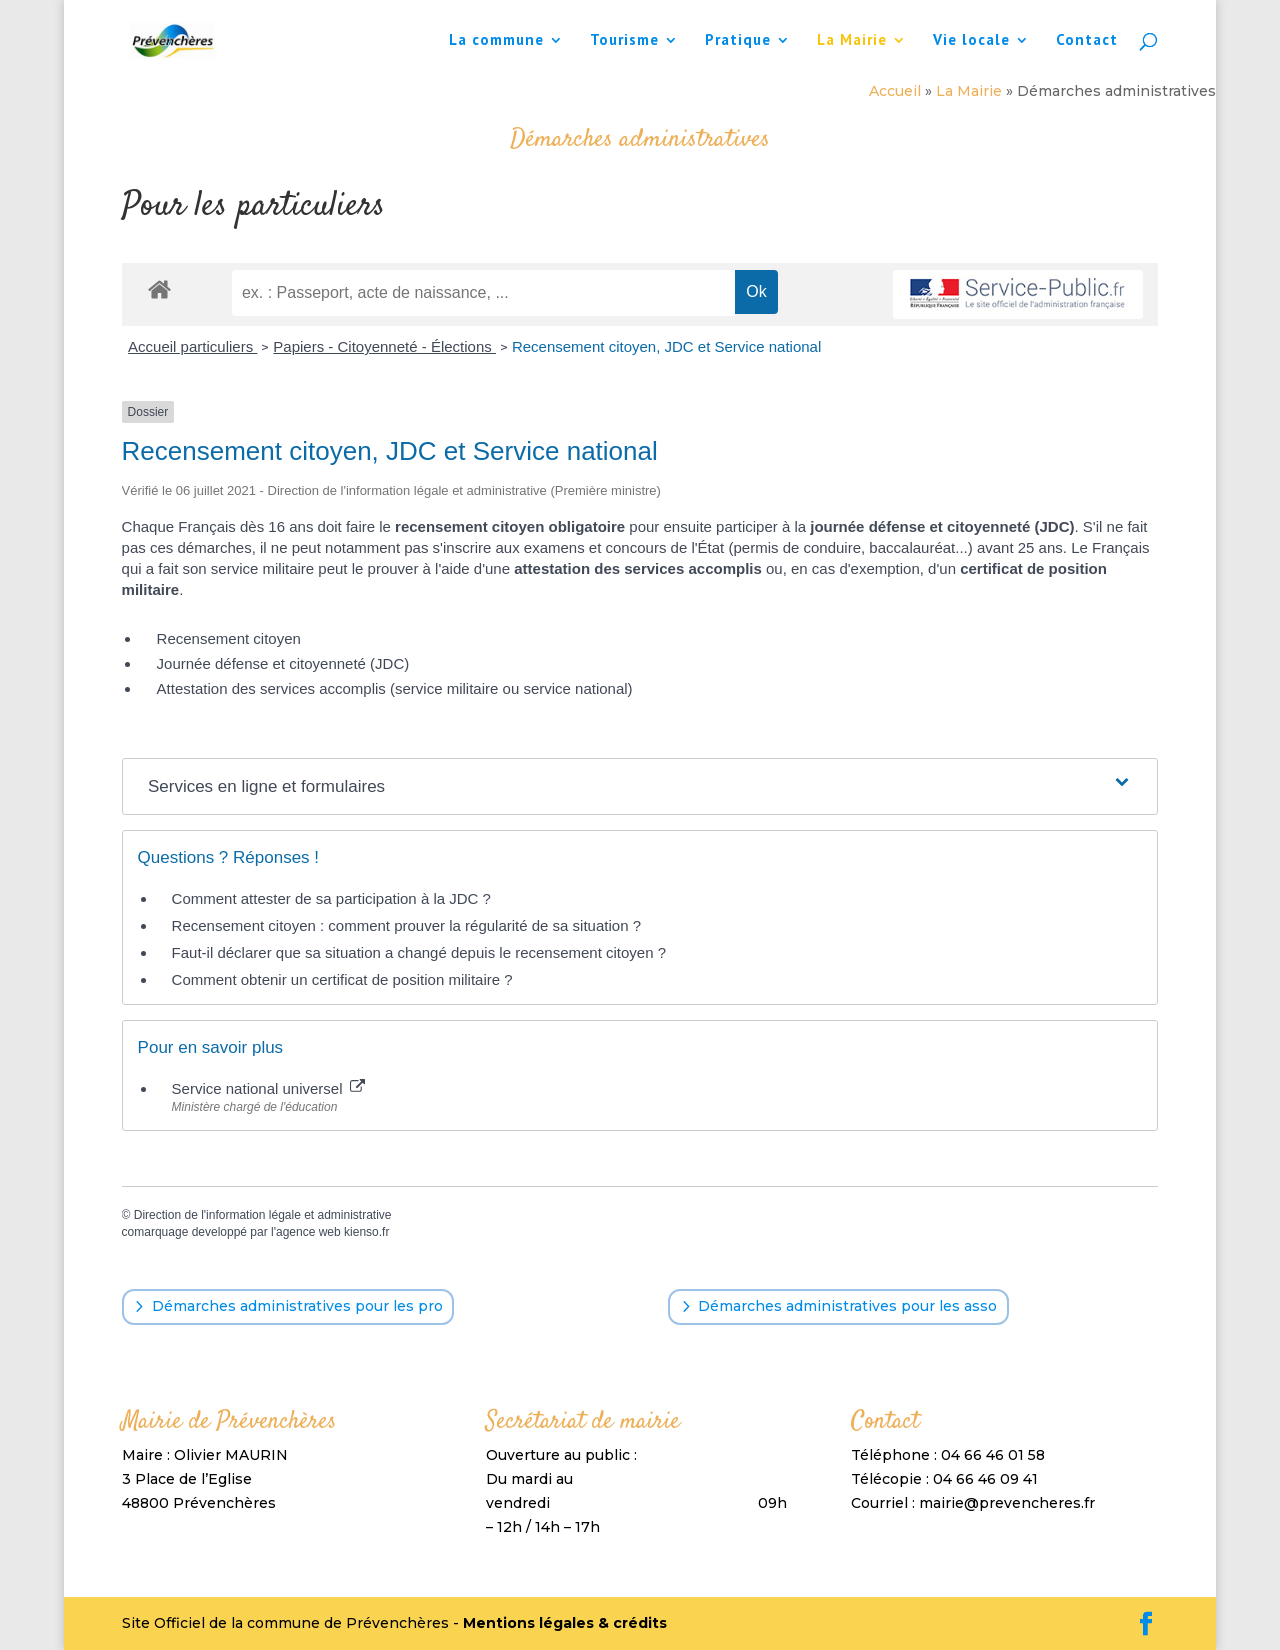  What do you see at coordinates (1087, 41) in the screenshot?
I see `Contact` at bounding box center [1087, 41].